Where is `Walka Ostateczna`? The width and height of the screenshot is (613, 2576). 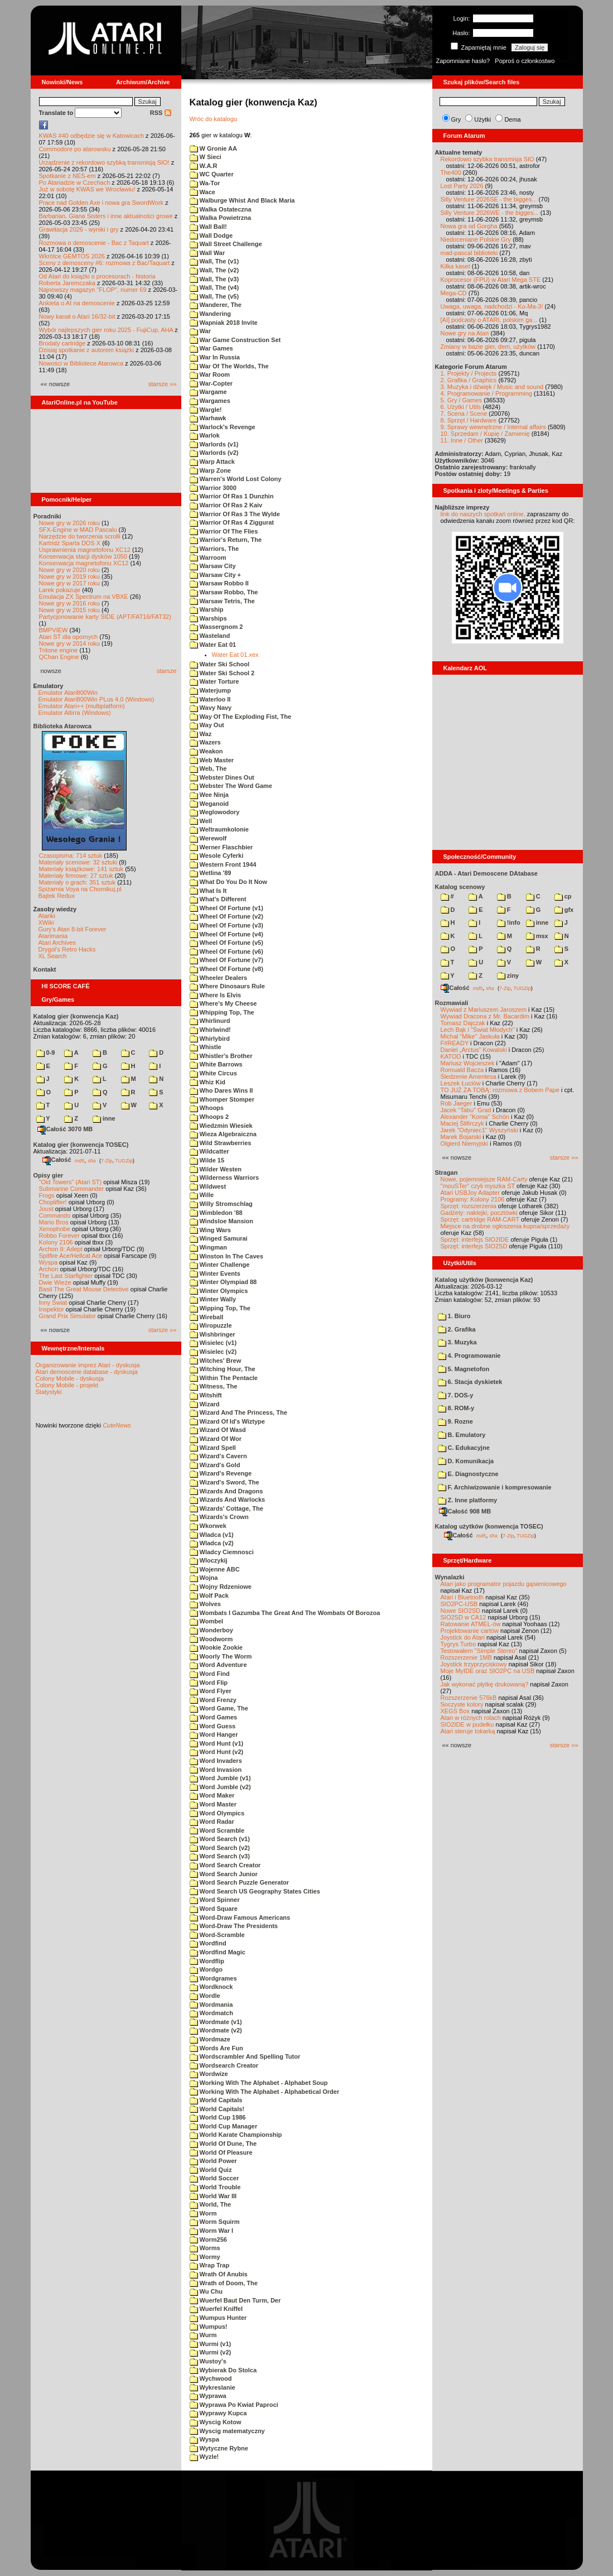 Walka Ostateczna is located at coordinates (221, 209).